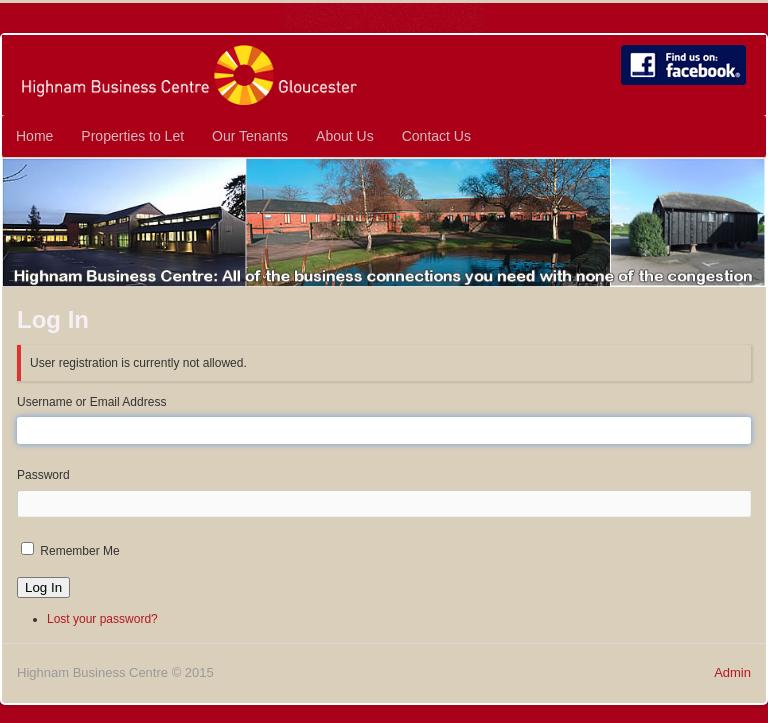 The image size is (768, 723). What do you see at coordinates (79, 551) in the screenshot?
I see `Remember Me` at bounding box center [79, 551].